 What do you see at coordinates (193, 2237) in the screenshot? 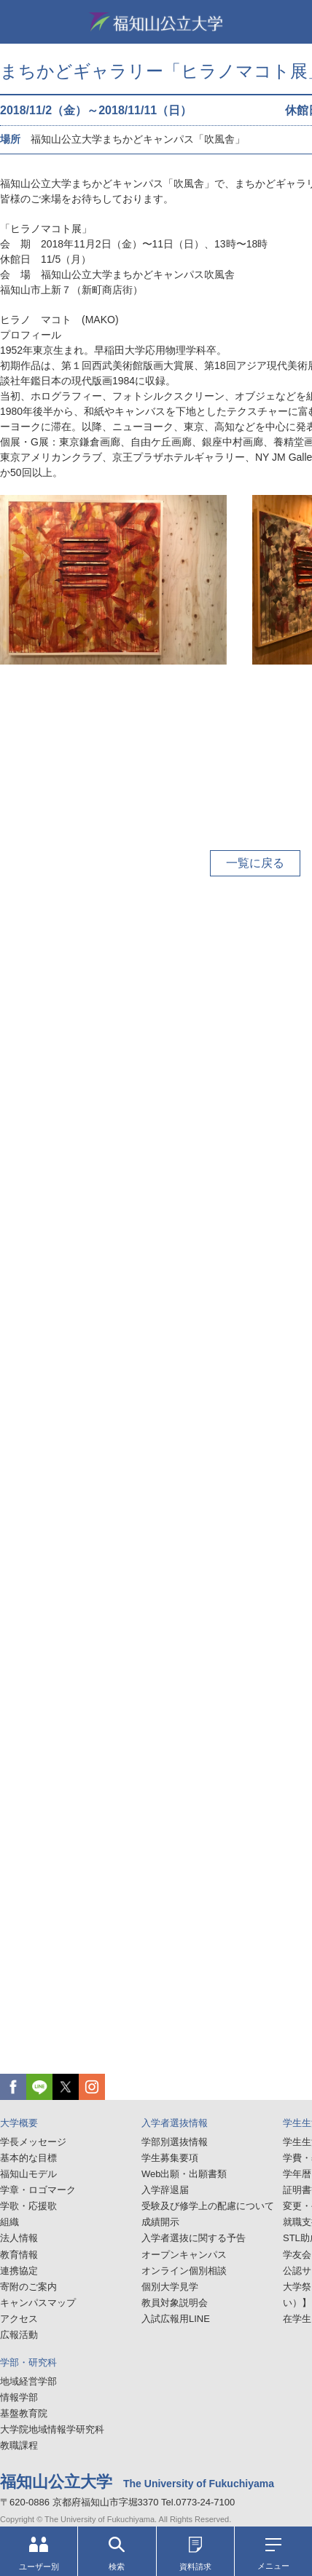
I see `入学者選抜に関する予告` at bounding box center [193, 2237].